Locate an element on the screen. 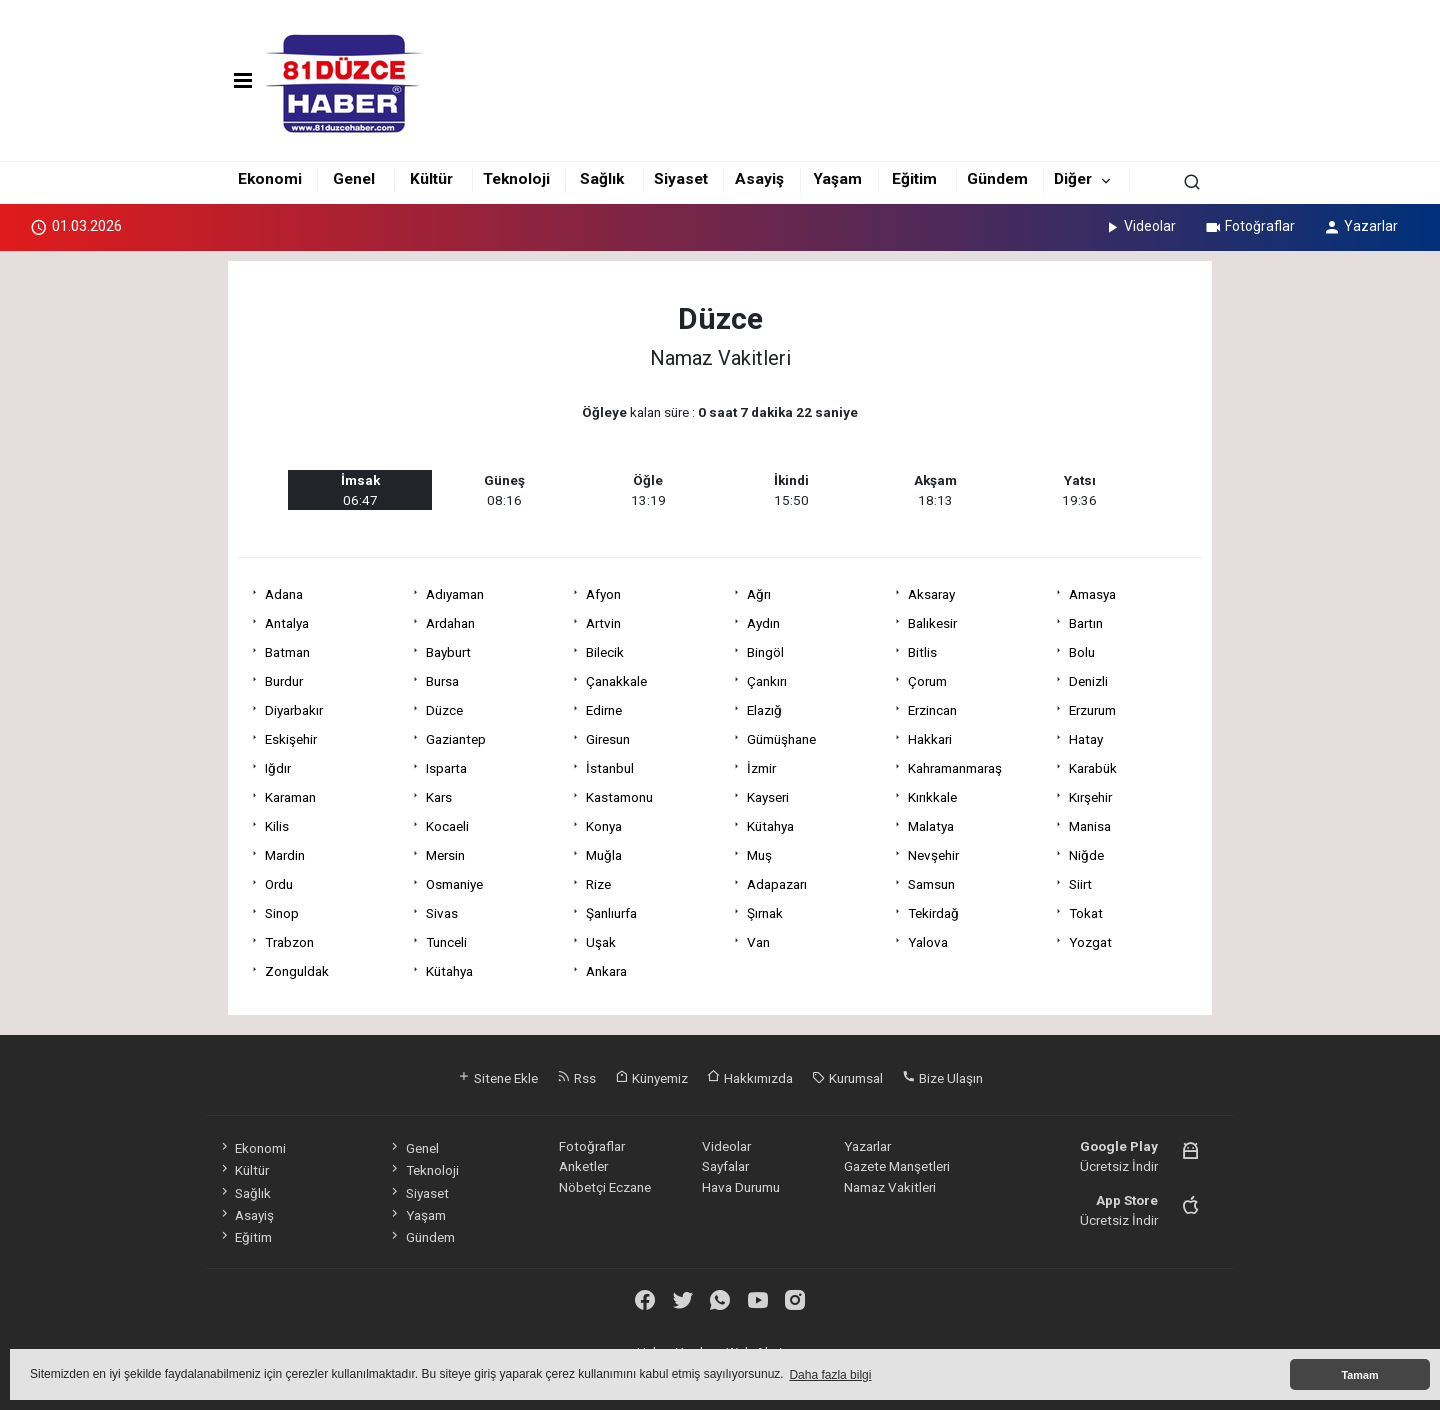  Tunceli is located at coordinates (446, 942).